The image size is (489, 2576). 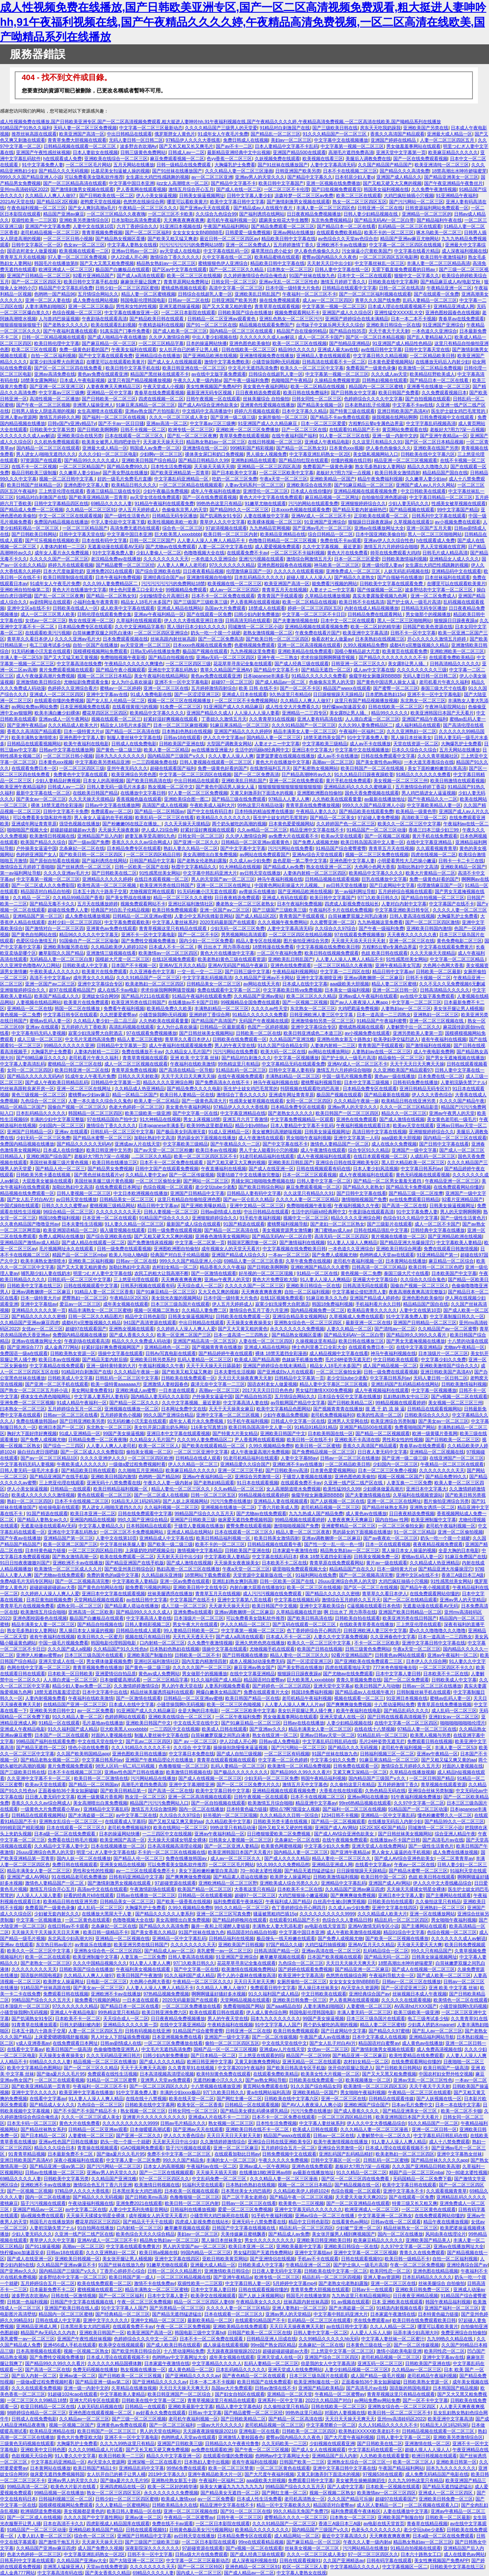 What do you see at coordinates (309, 1439) in the screenshot?
I see `欧美日韩一区在线不卡` at bounding box center [309, 1439].